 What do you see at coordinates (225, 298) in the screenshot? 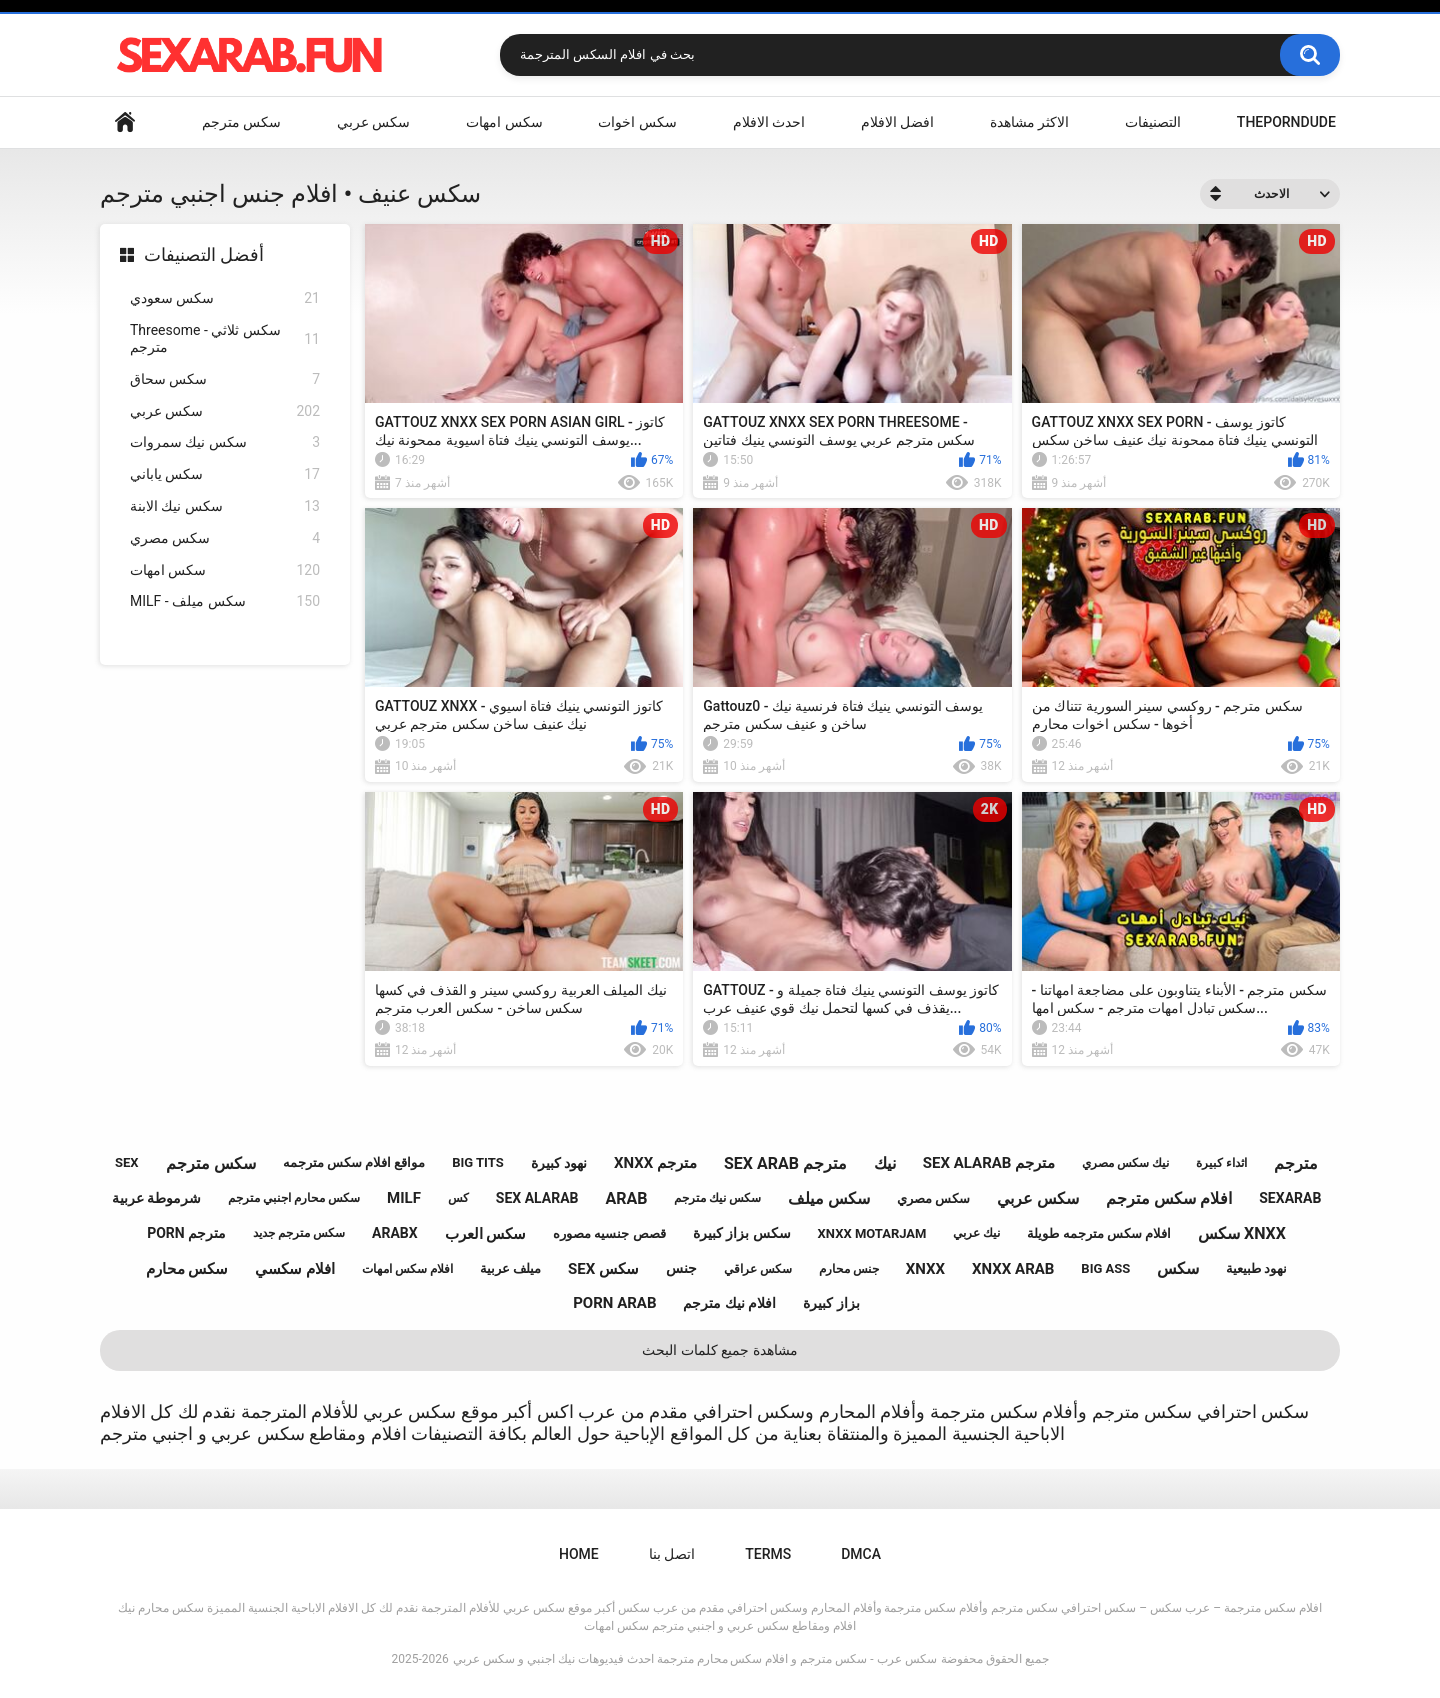
I see `سكس سعودي` at bounding box center [225, 298].